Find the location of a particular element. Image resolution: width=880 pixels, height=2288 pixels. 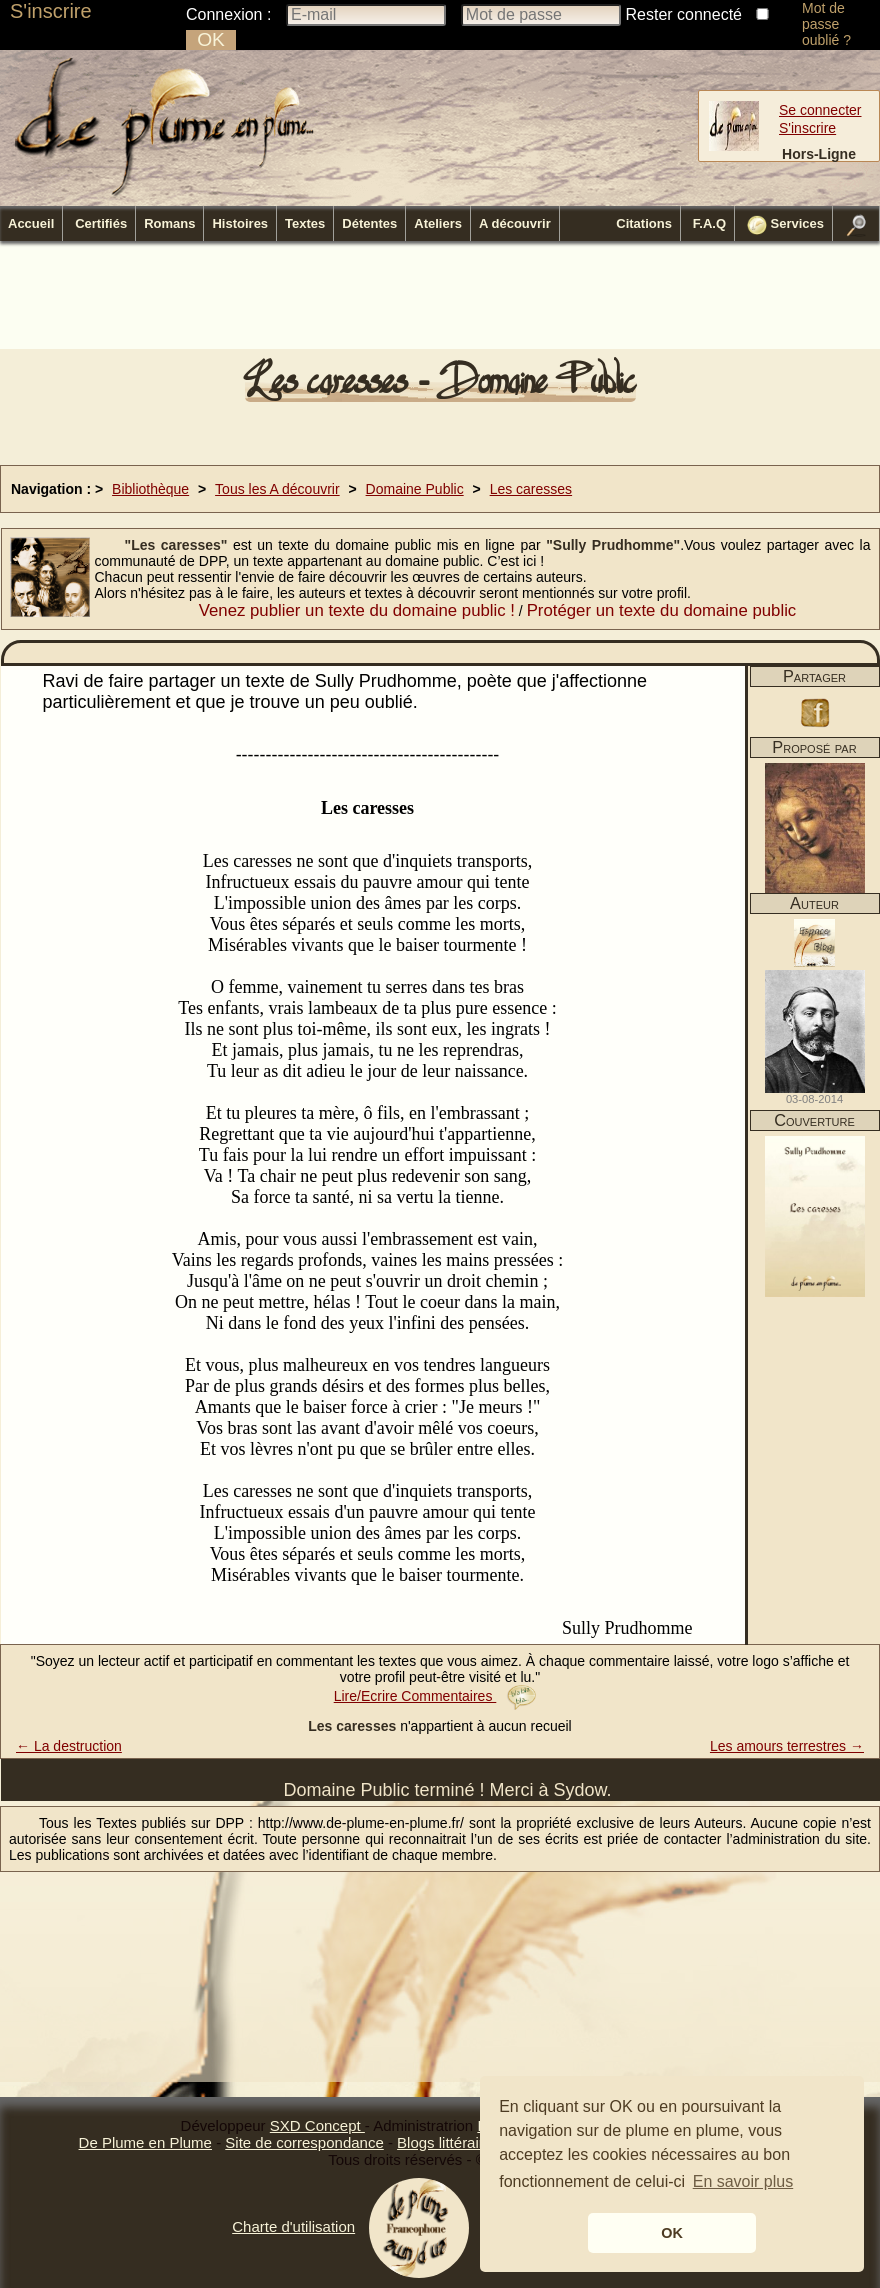

← La destruction is located at coordinates (69, 1746).